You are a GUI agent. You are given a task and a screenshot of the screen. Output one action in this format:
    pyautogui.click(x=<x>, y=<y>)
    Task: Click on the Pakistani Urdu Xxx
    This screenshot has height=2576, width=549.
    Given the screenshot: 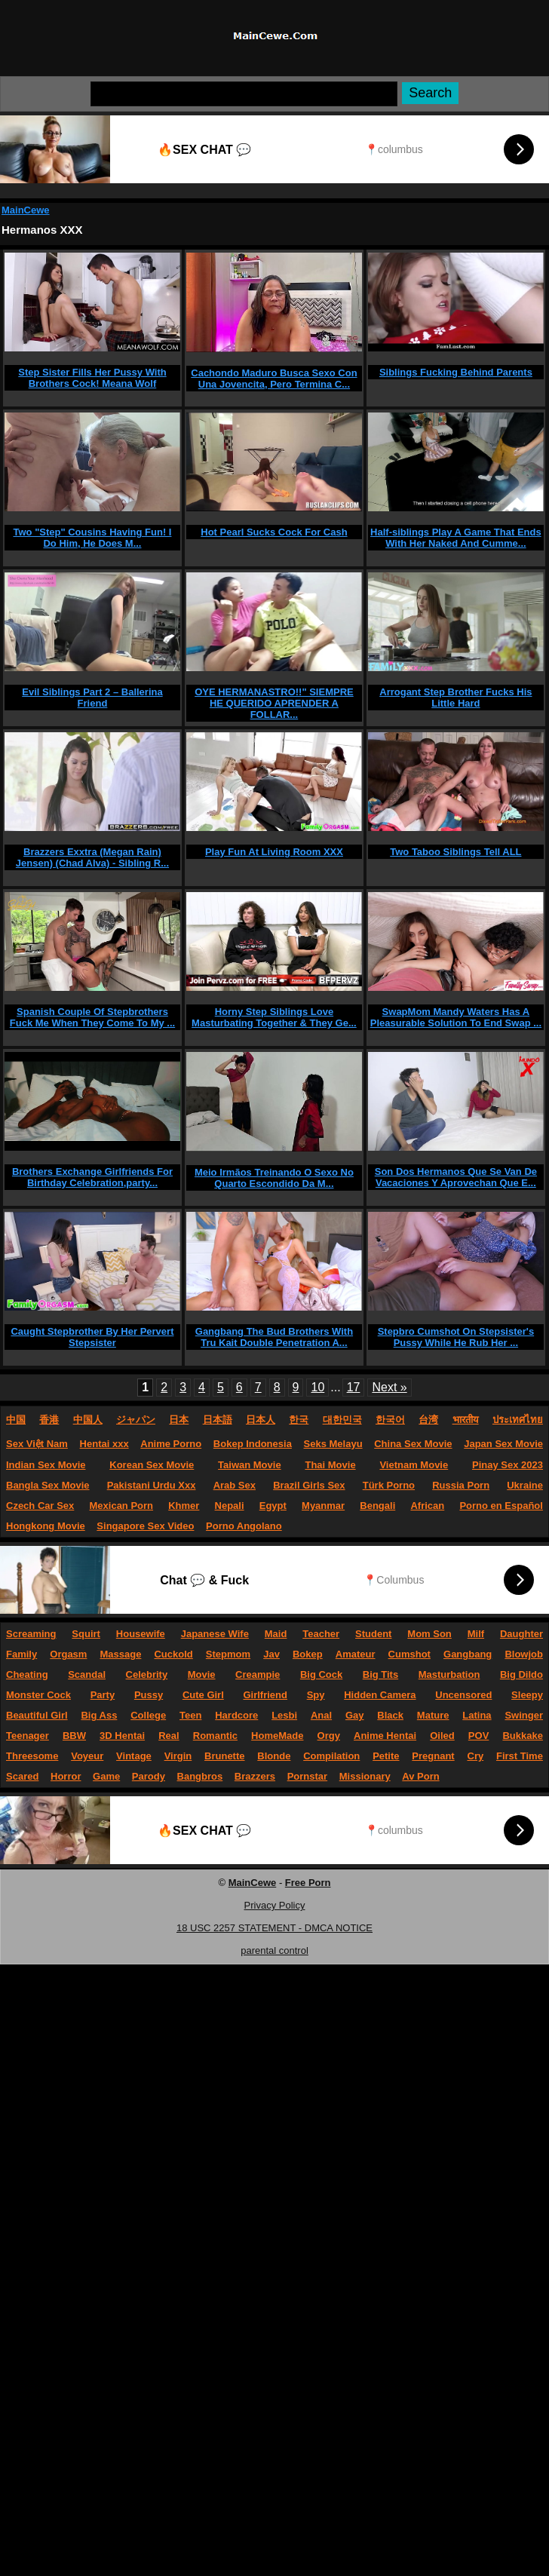 What is the action you would take?
    pyautogui.click(x=151, y=1485)
    